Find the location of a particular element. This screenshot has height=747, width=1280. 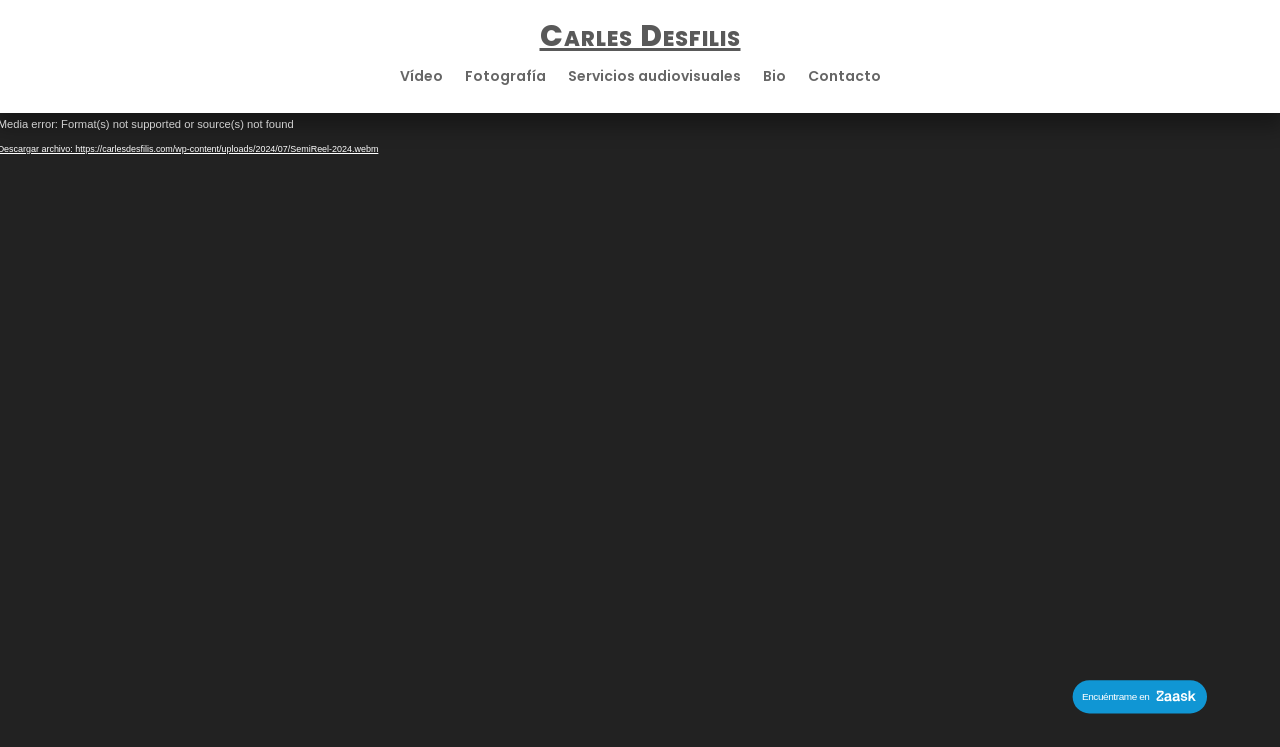

Bio is located at coordinates (774, 77).